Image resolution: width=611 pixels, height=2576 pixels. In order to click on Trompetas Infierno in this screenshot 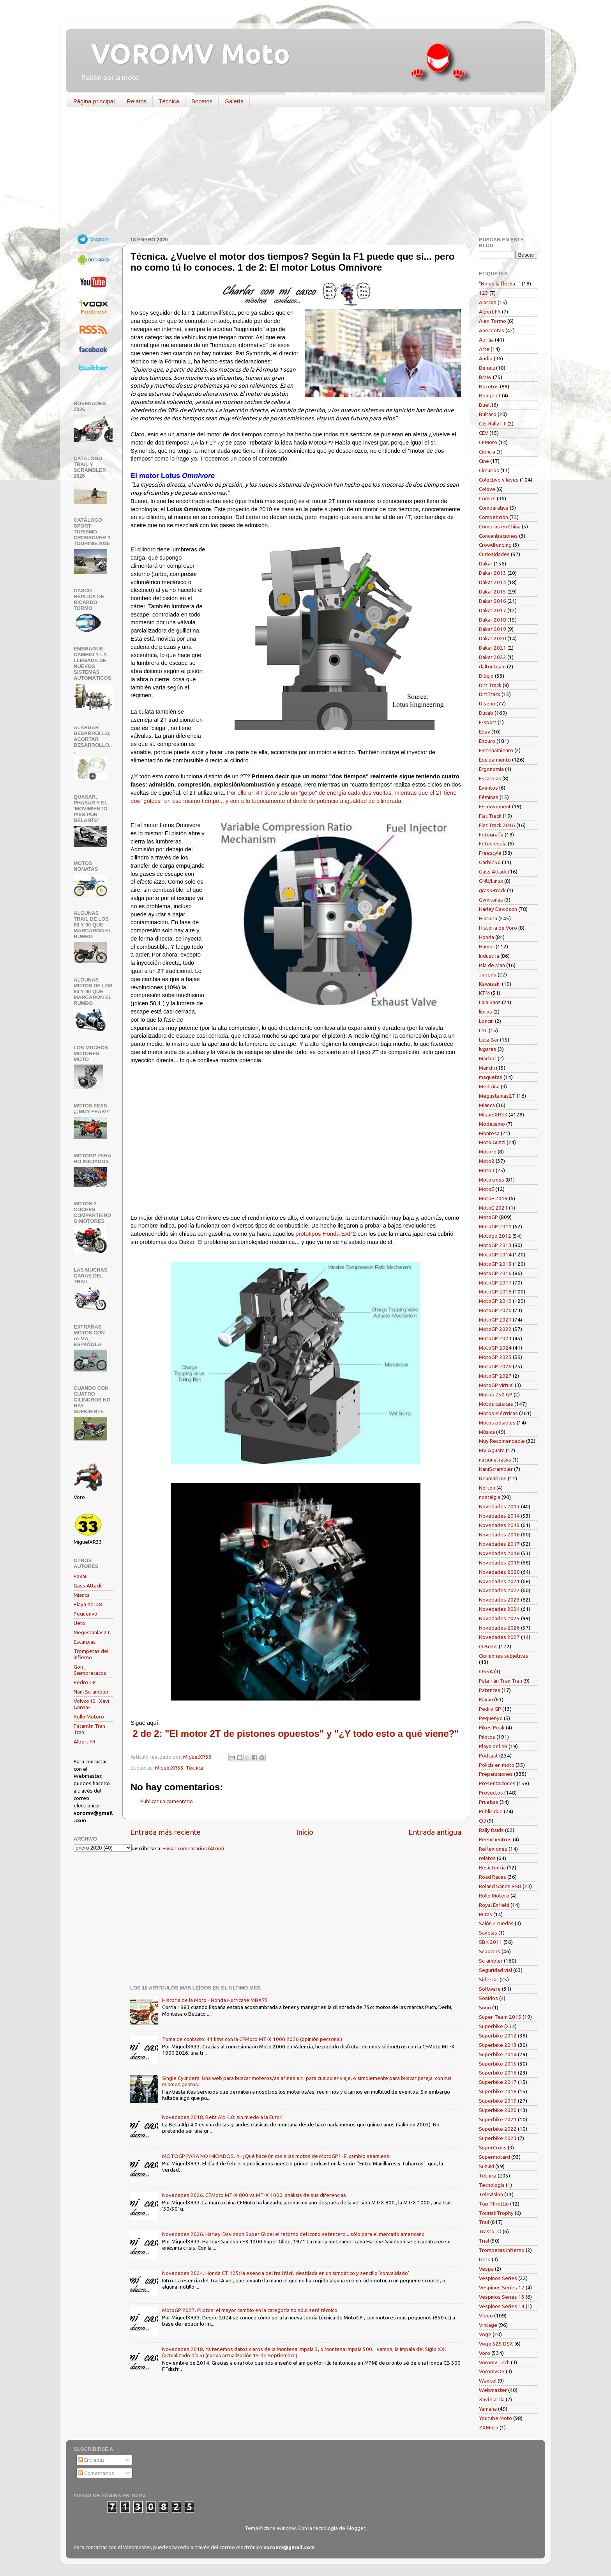, I will do `click(501, 2250)`.